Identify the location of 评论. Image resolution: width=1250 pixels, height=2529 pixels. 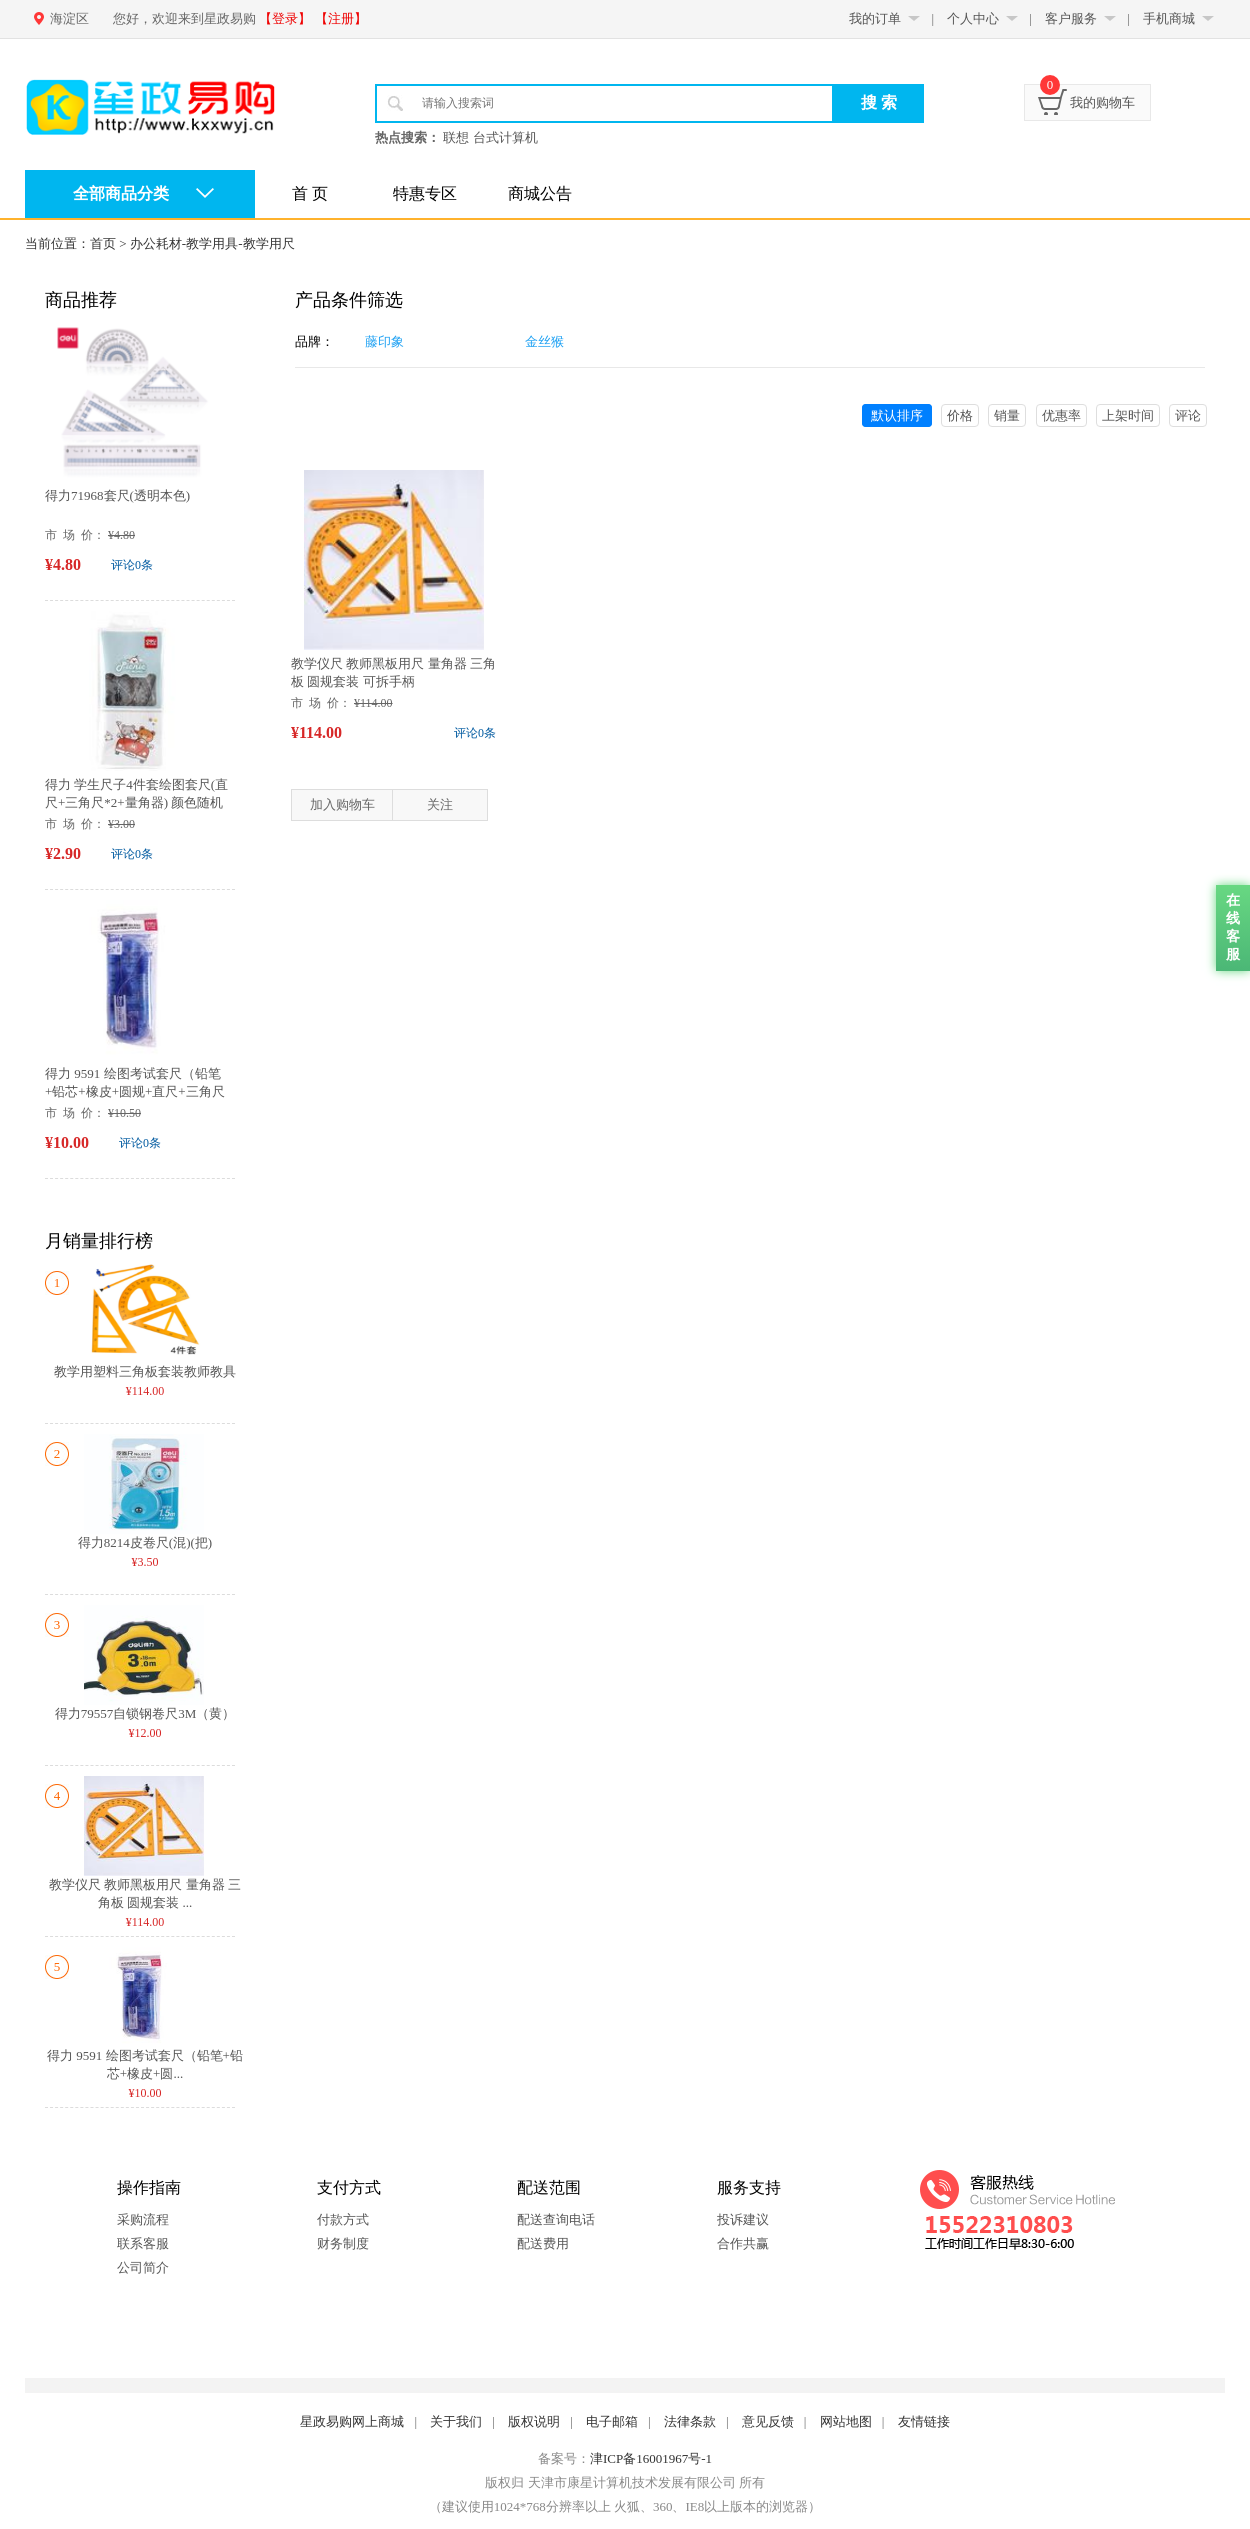
(1188, 415).